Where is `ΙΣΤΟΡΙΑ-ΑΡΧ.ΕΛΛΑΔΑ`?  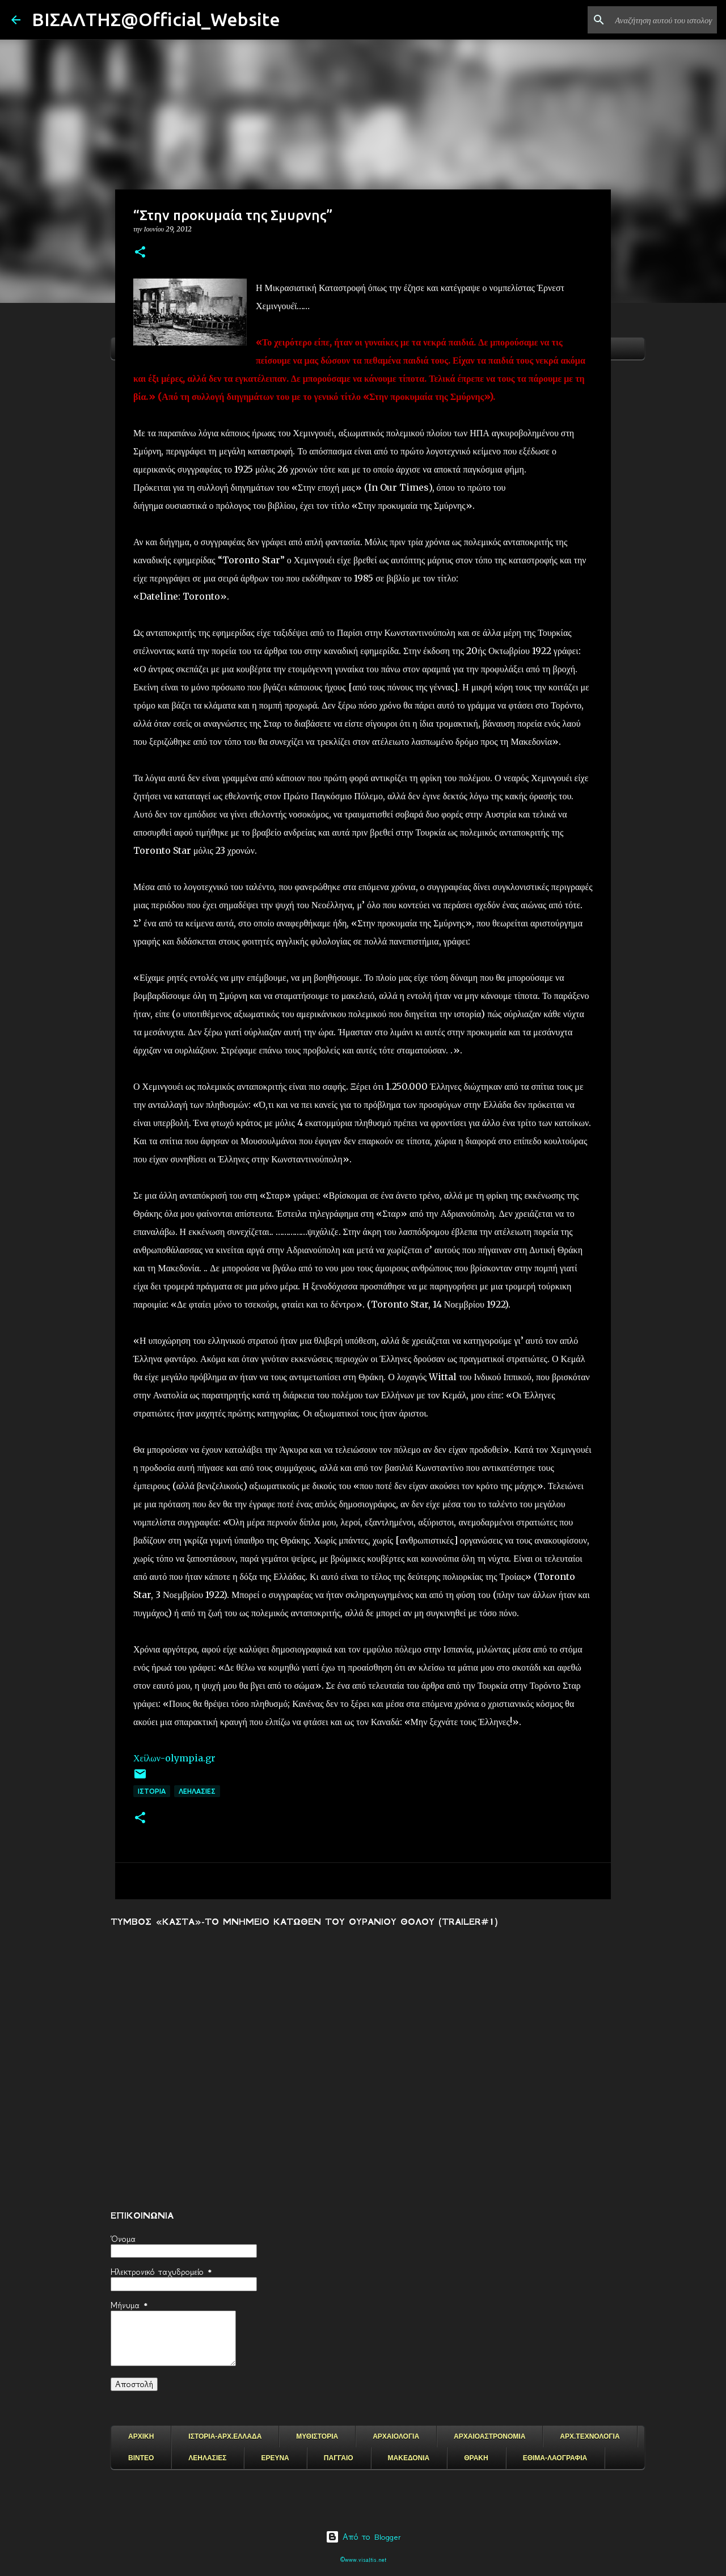 ΙΣΤΟΡΙΑ-ΑΡΧ.ΕΛΛΑΔΑ is located at coordinates (224, 2436).